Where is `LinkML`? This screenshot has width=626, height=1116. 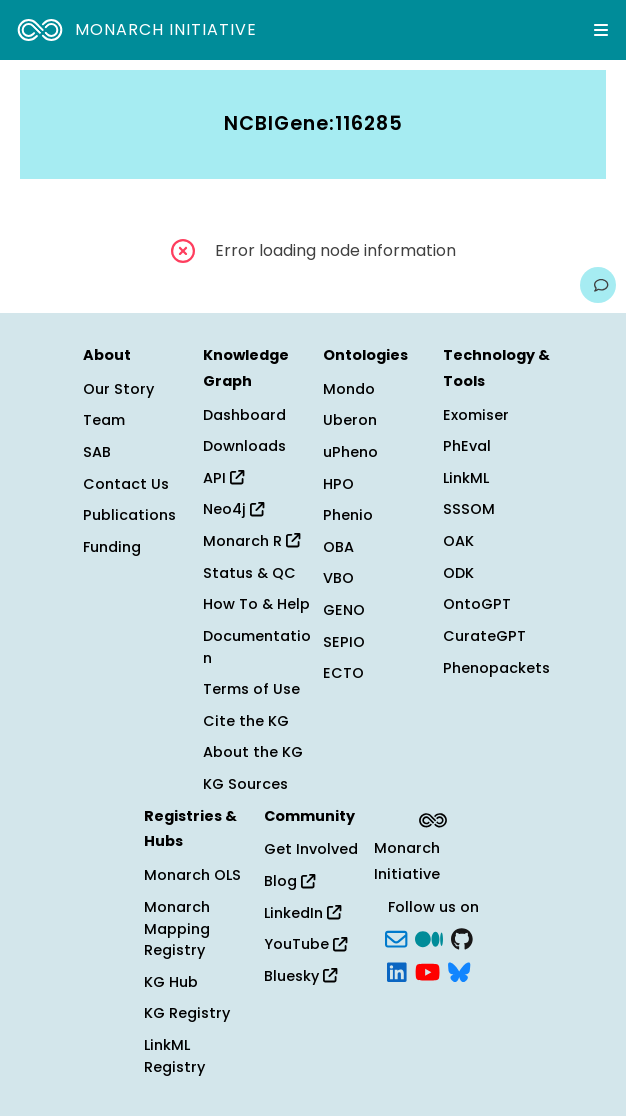 LinkML is located at coordinates (466, 478).